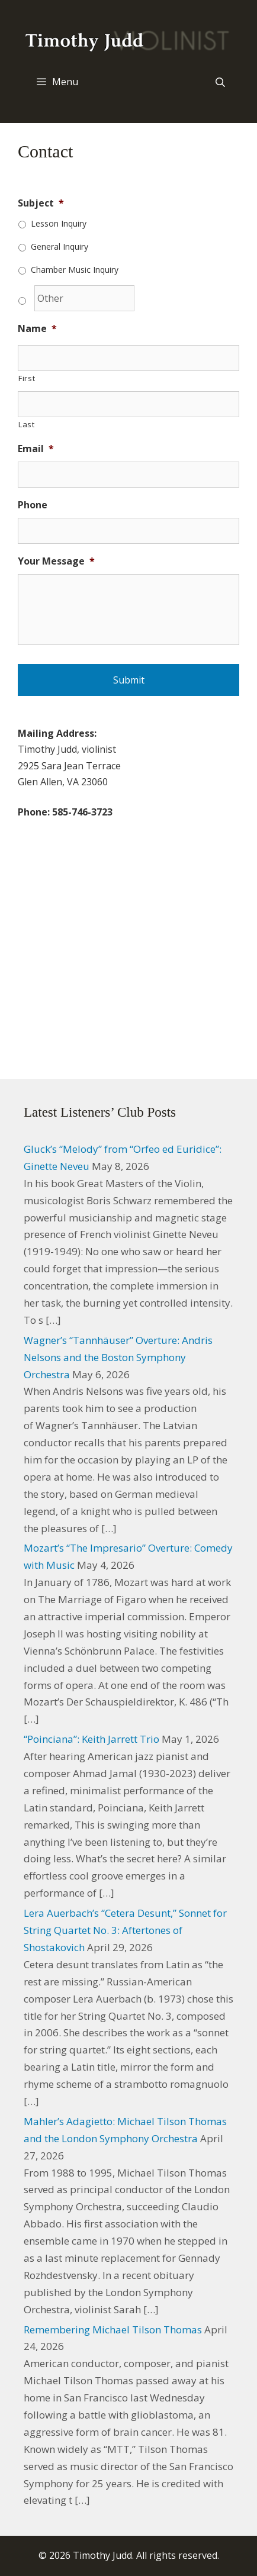 This screenshot has width=257, height=2576. I want to click on “Poinciana”: Keith Jarrett Trio, so click(91, 1739).